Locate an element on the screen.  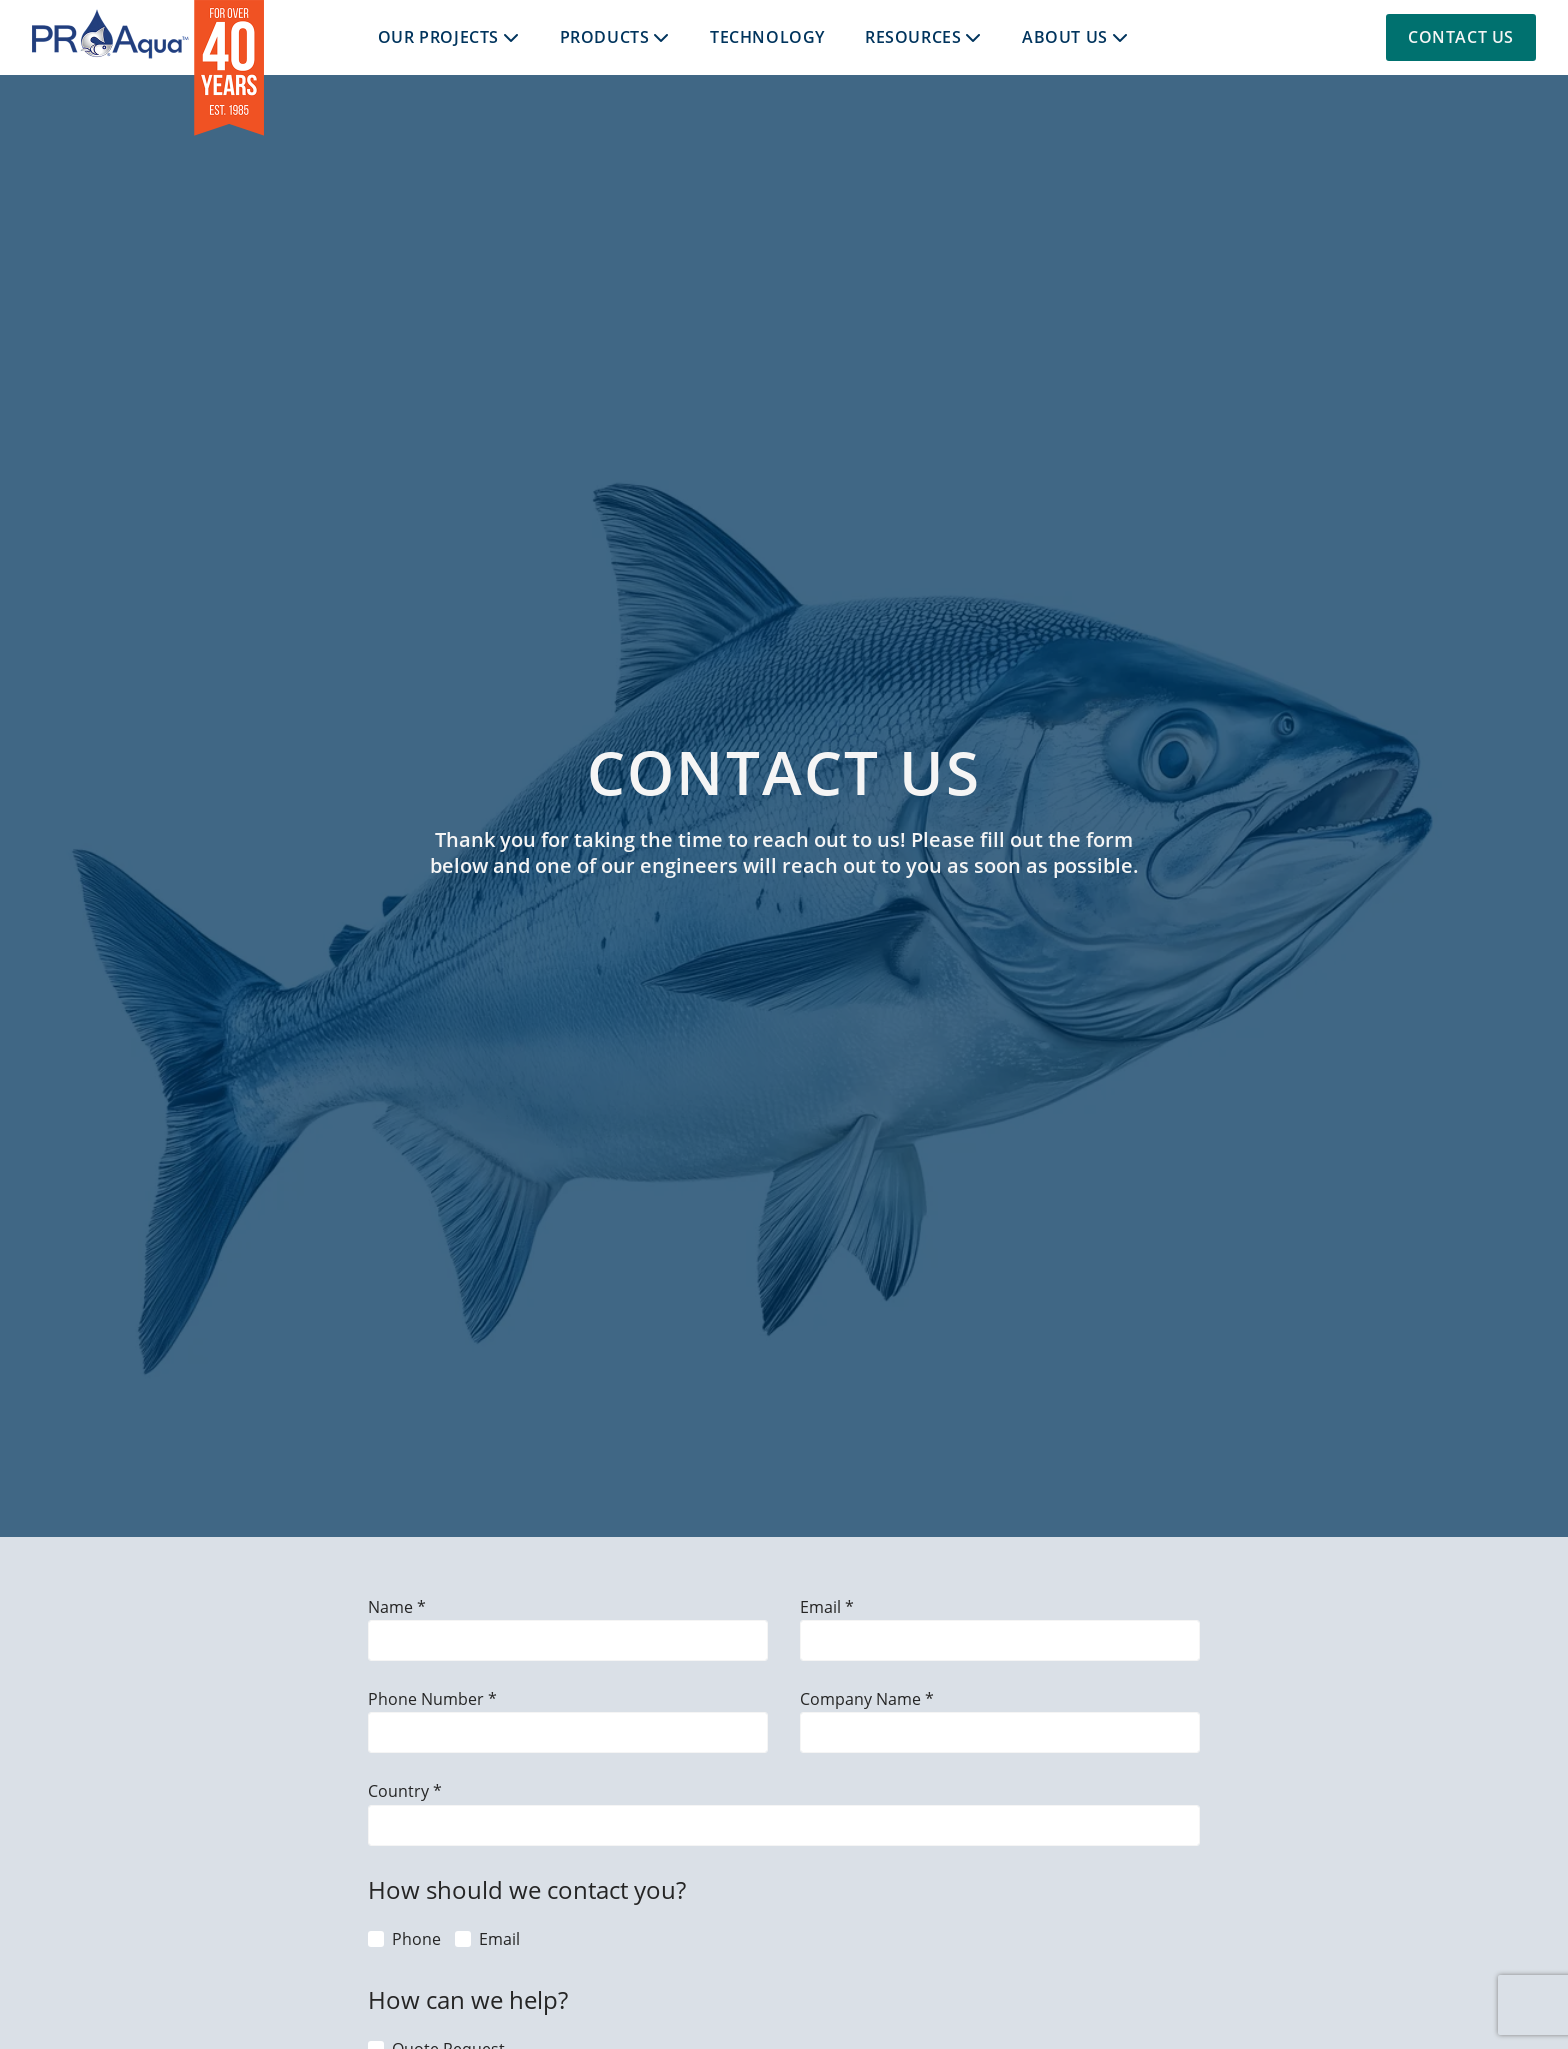
Country is located at coordinates (400, 1790).